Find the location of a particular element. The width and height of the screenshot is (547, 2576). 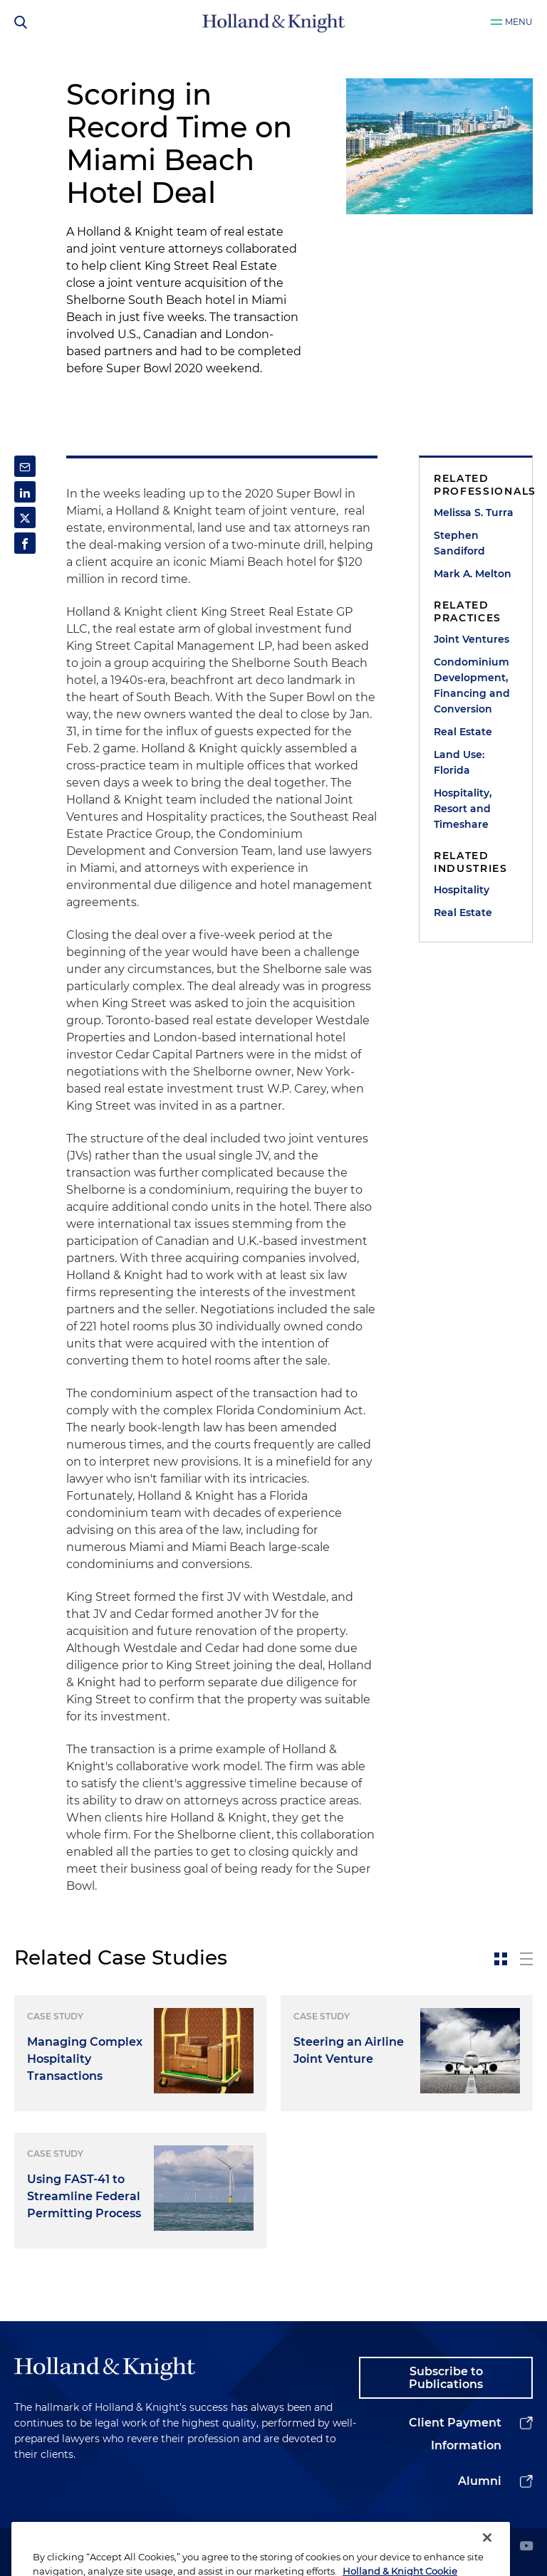

Condominium Development, Financing and Conversion is located at coordinates (472, 685).